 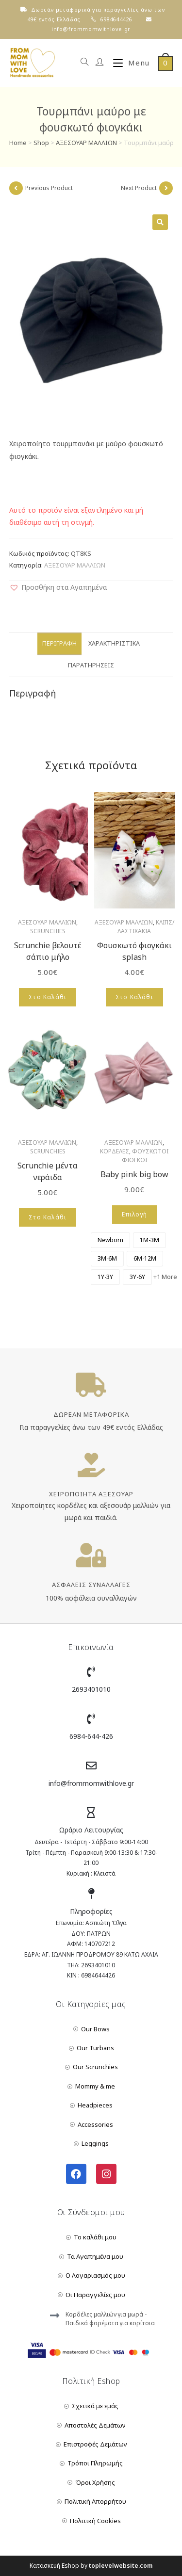 I want to click on ΑΞΕΣΟΥΑΡ ΜΑΛΛΙΩΝ, so click(x=86, y=142).